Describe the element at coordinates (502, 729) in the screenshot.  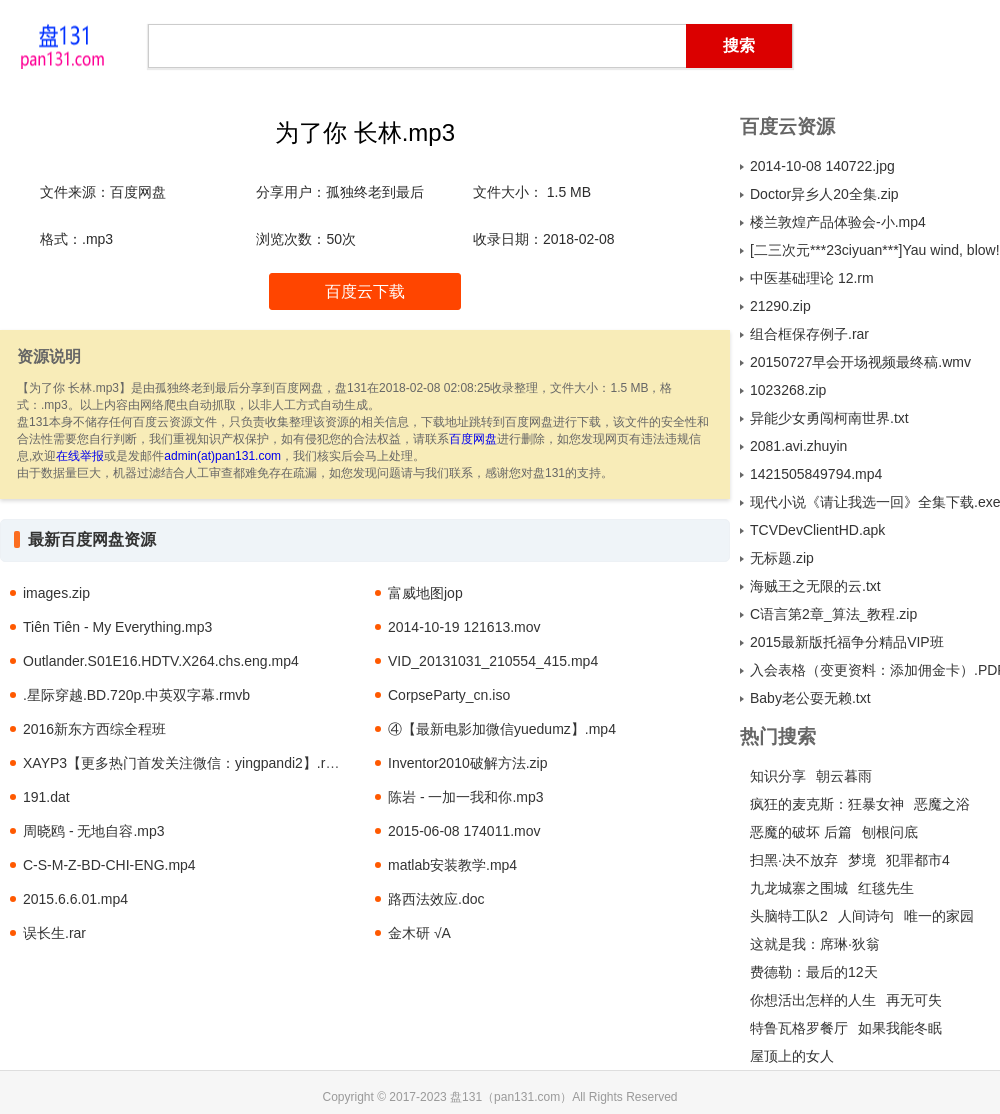
I see `④【最新电影加微信yuedumz】.mp4` at that location.